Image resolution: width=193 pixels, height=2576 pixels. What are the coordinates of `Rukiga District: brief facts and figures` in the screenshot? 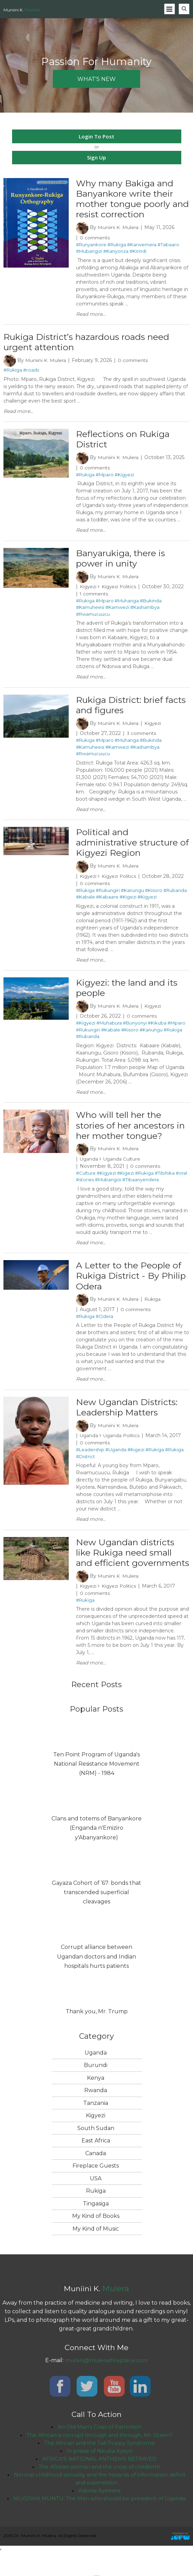 It's located at (122, 708).